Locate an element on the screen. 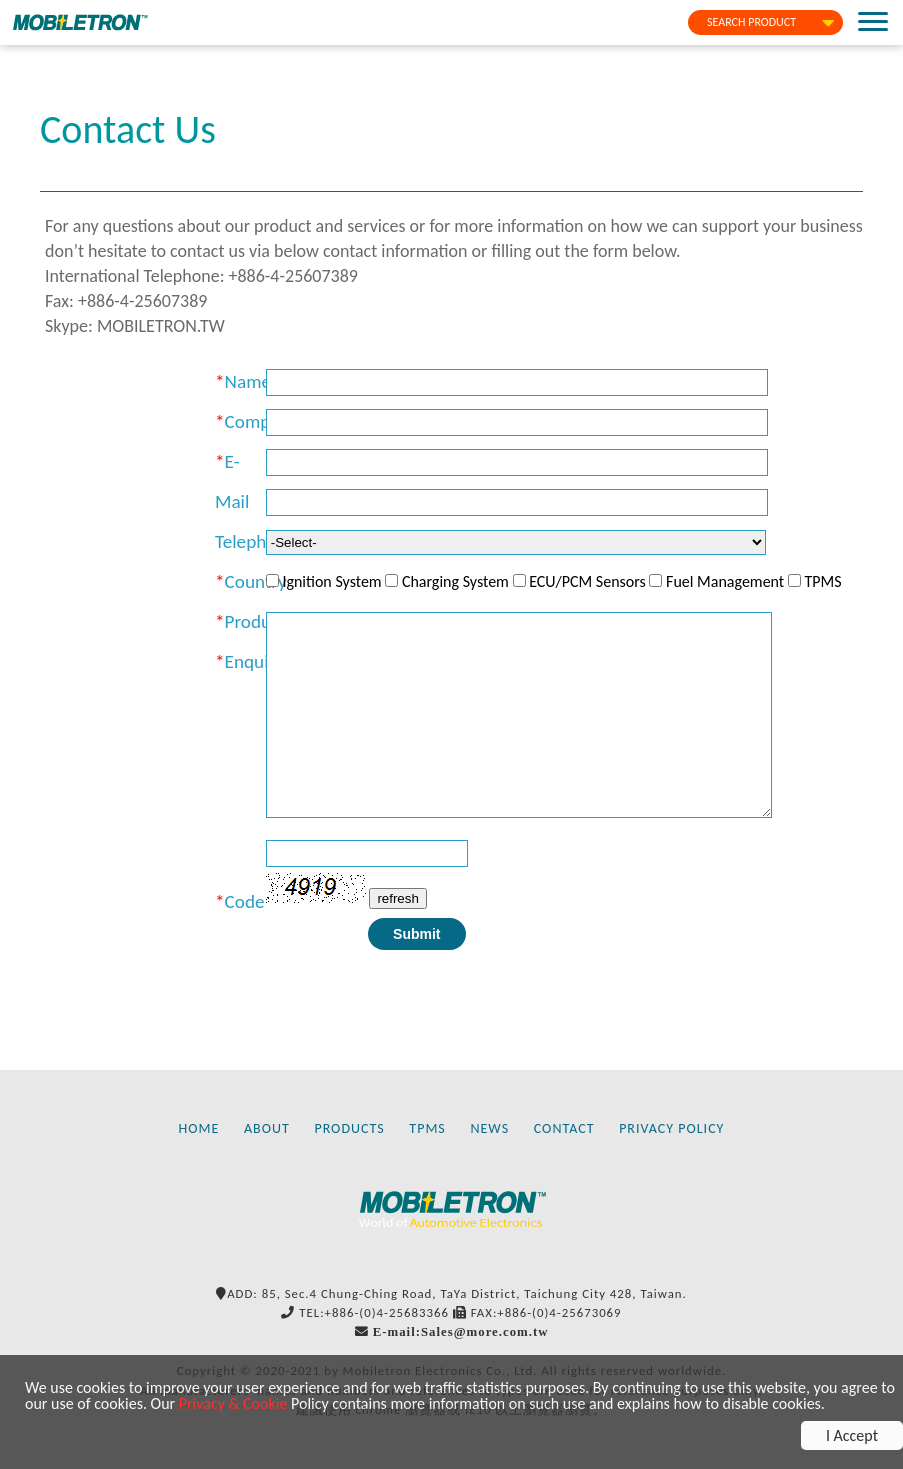 Image resolution: width=903 pixels, height=1469 pixels. ECU/PCM Sensors is located at coordinates (587, 581).